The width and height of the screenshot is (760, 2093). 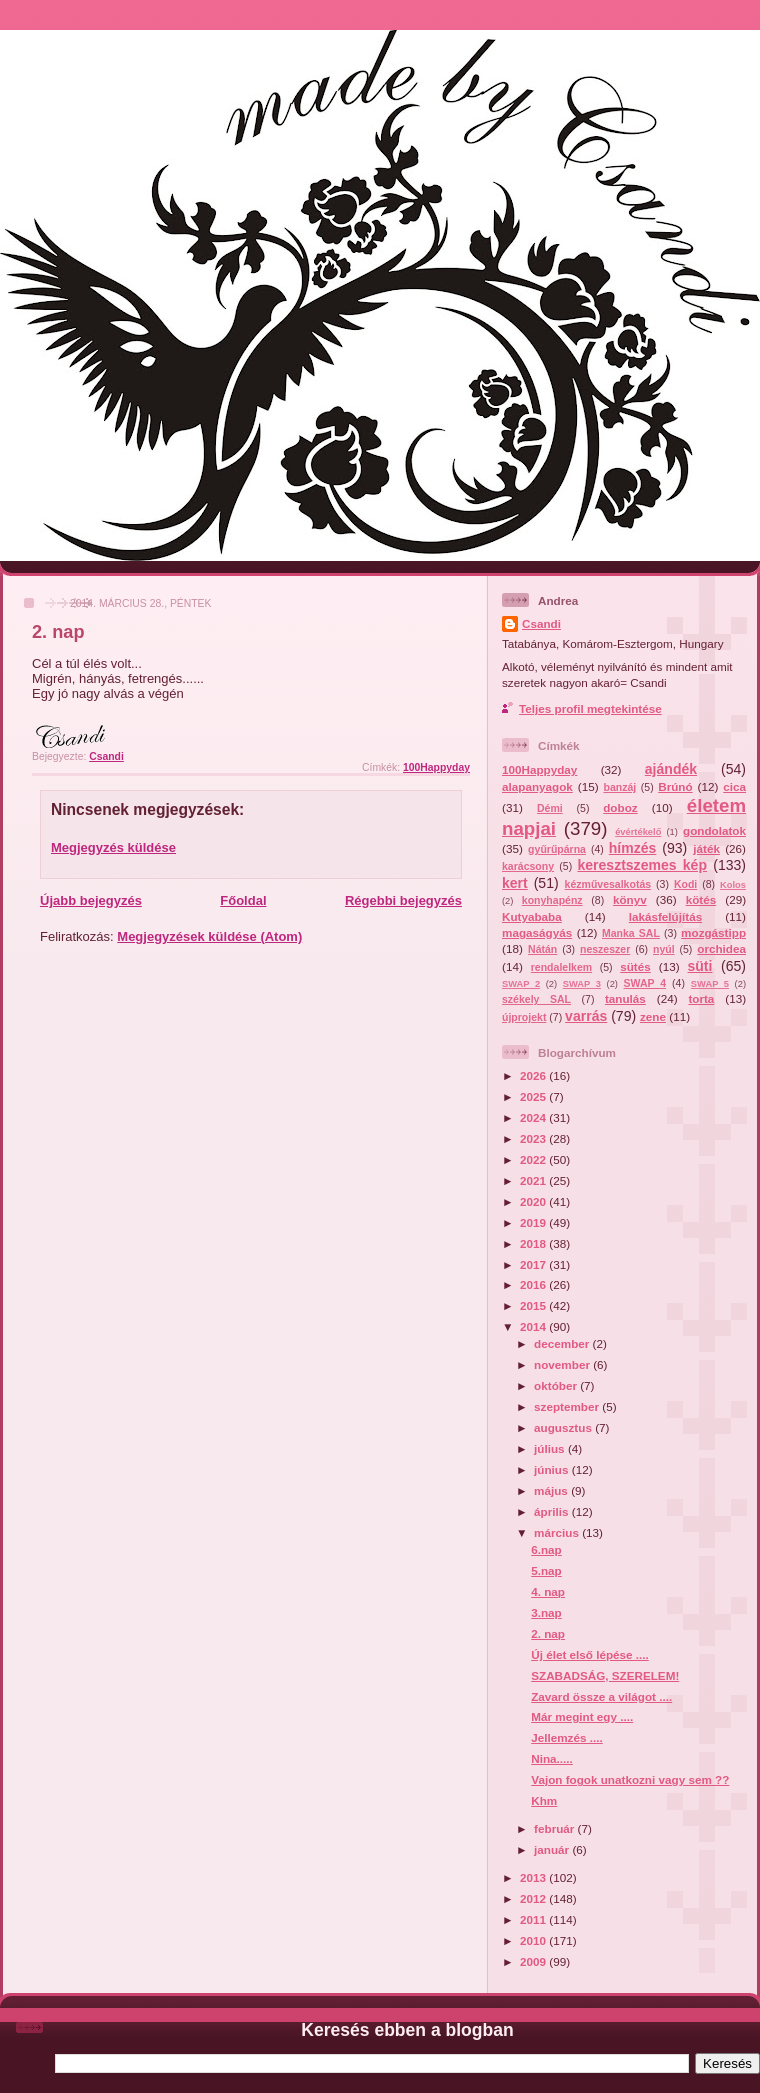 What do you see at coordinates (734, 786) in the screenshot?
I see `cica` at bounding box center [734, 786].